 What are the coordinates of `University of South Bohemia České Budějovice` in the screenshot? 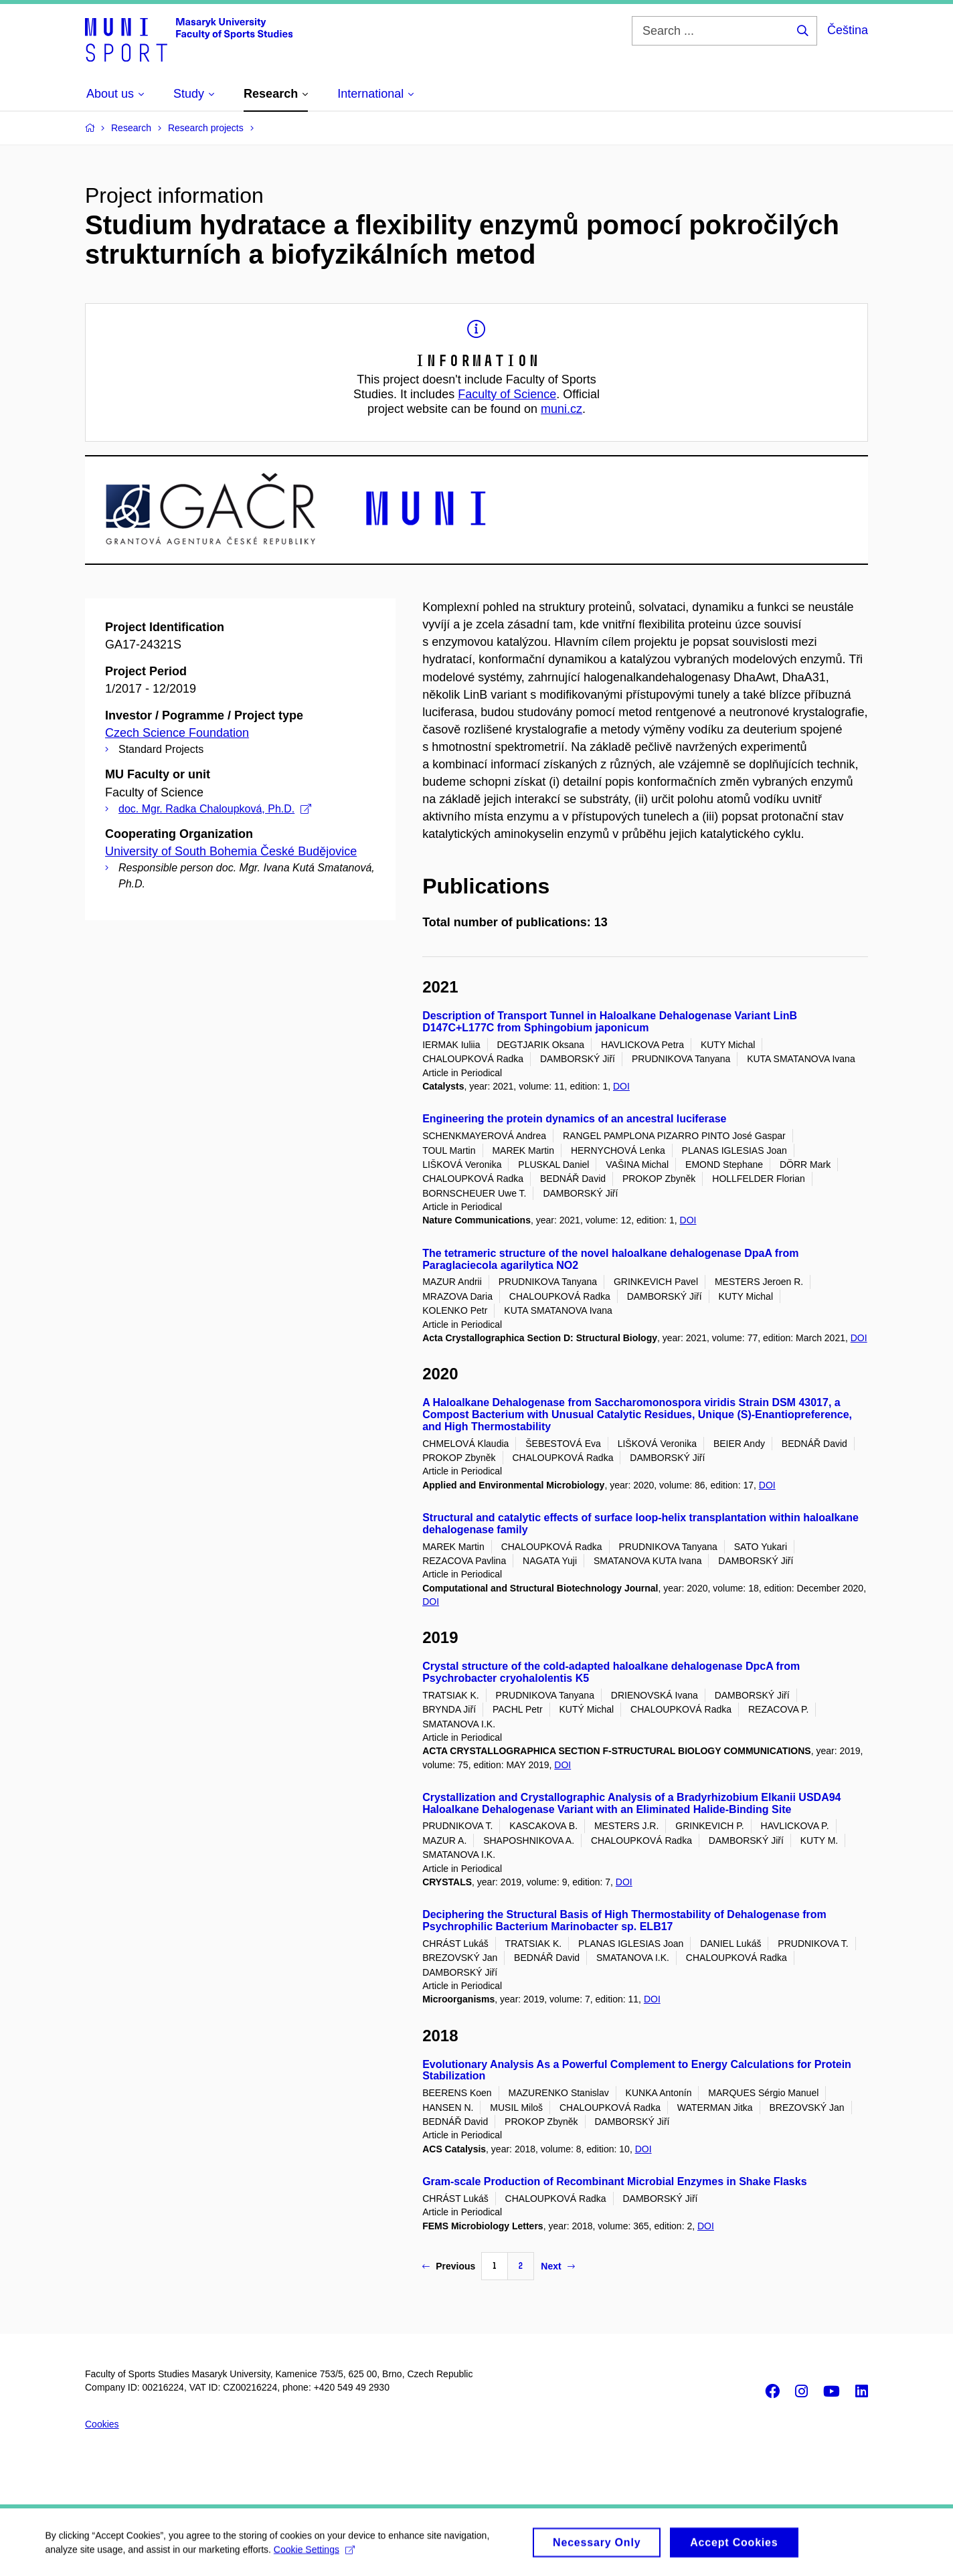 It's located at (231, 851).